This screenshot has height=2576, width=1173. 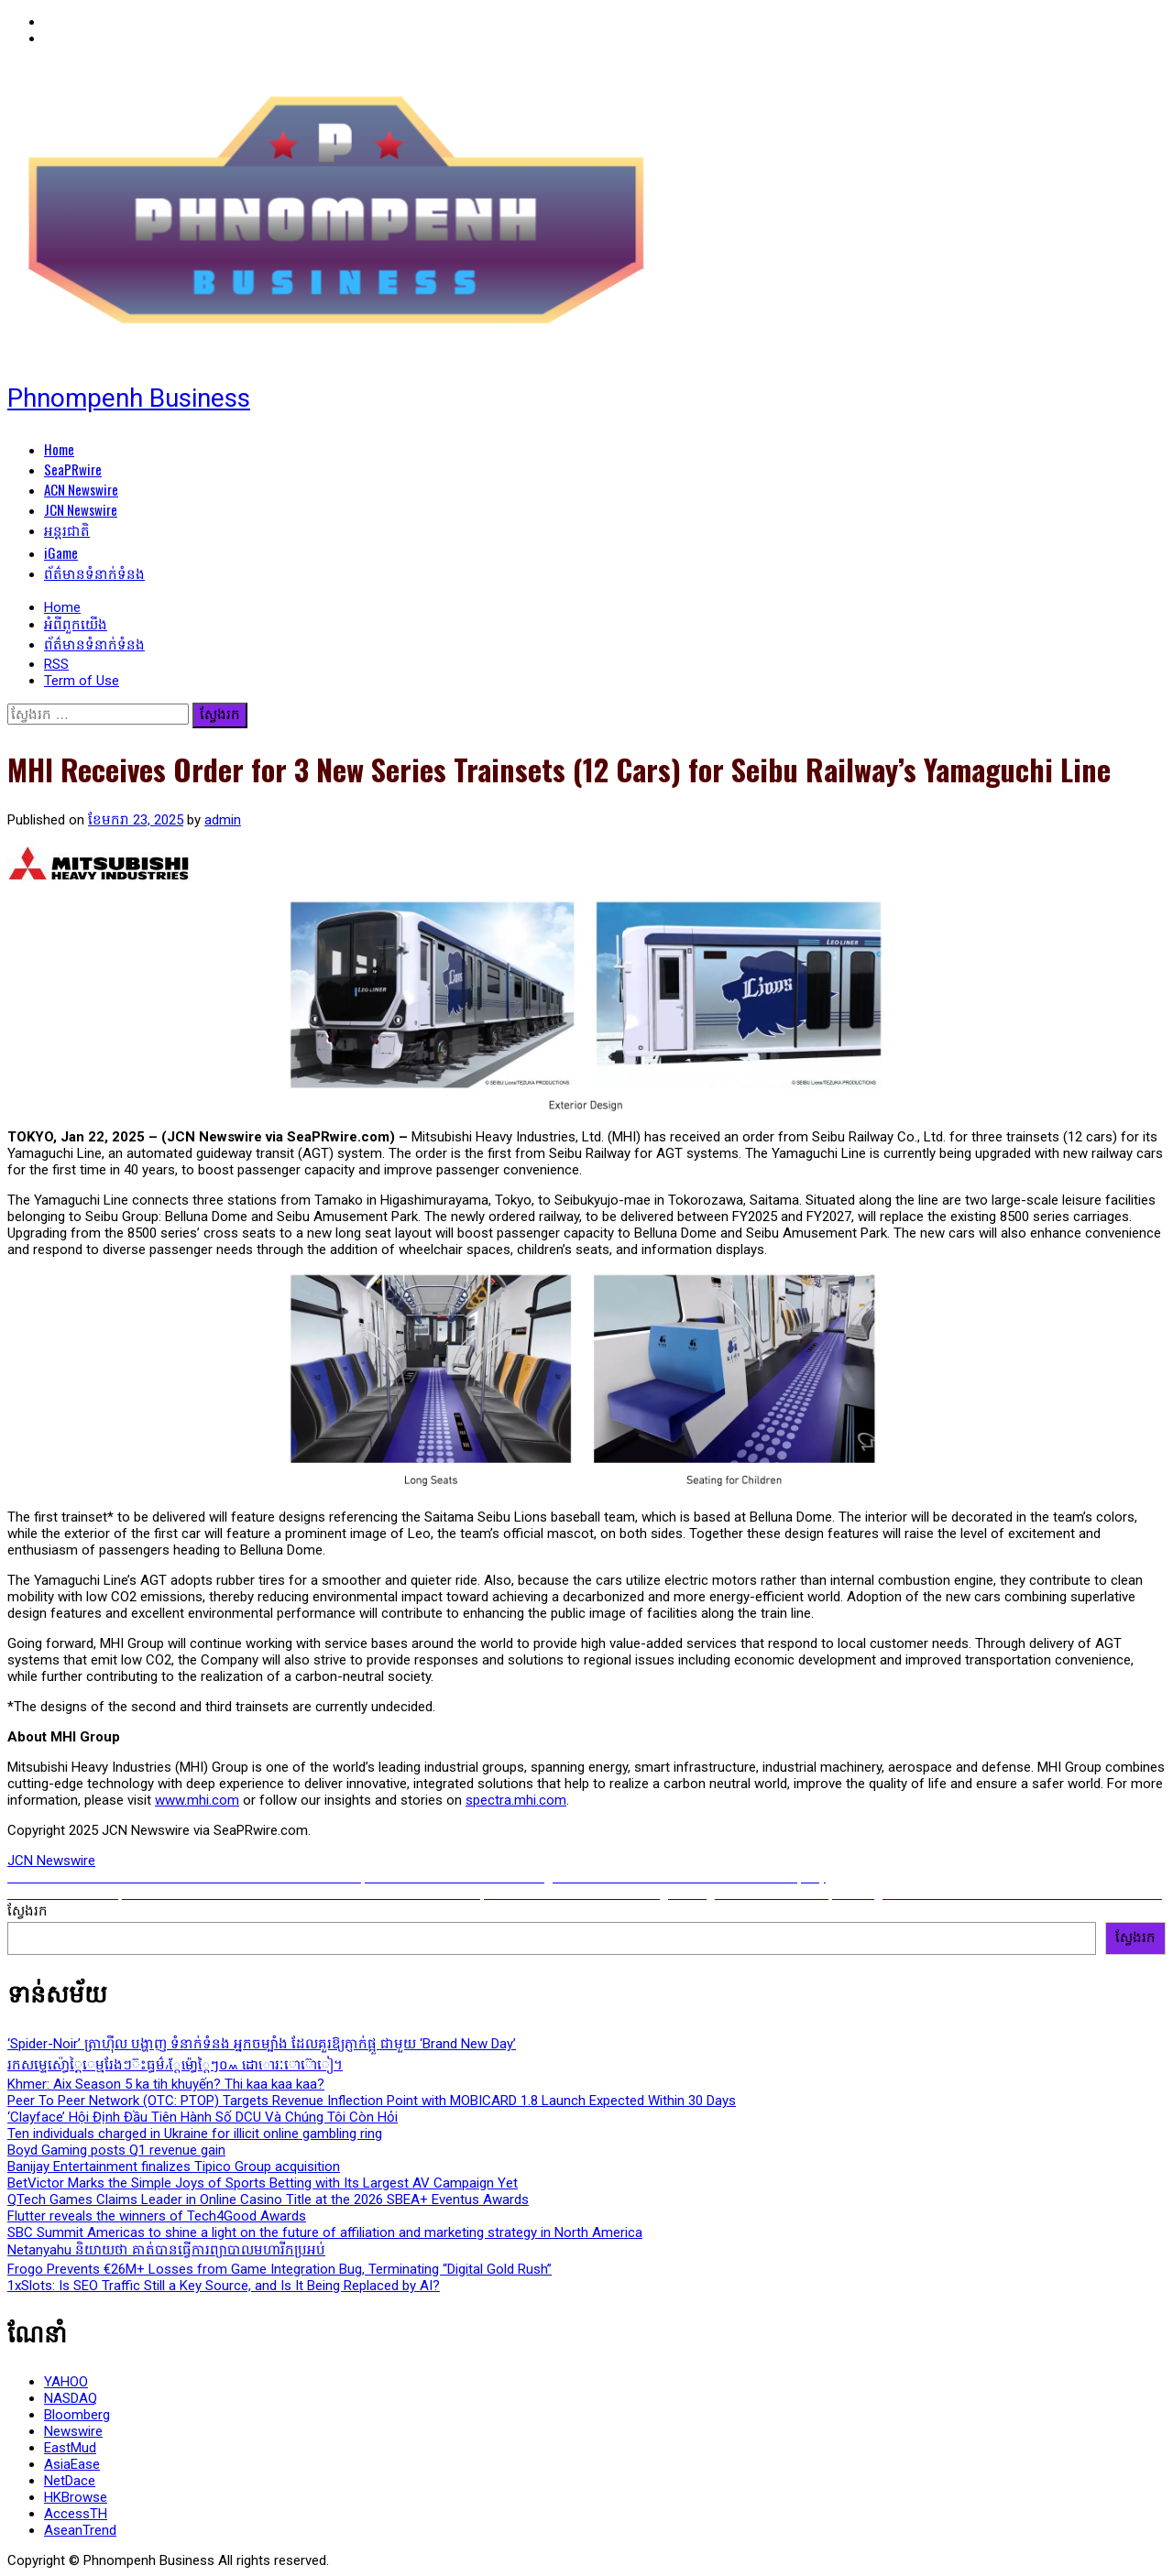 I want to click on admin, so click(x=222, y=820).